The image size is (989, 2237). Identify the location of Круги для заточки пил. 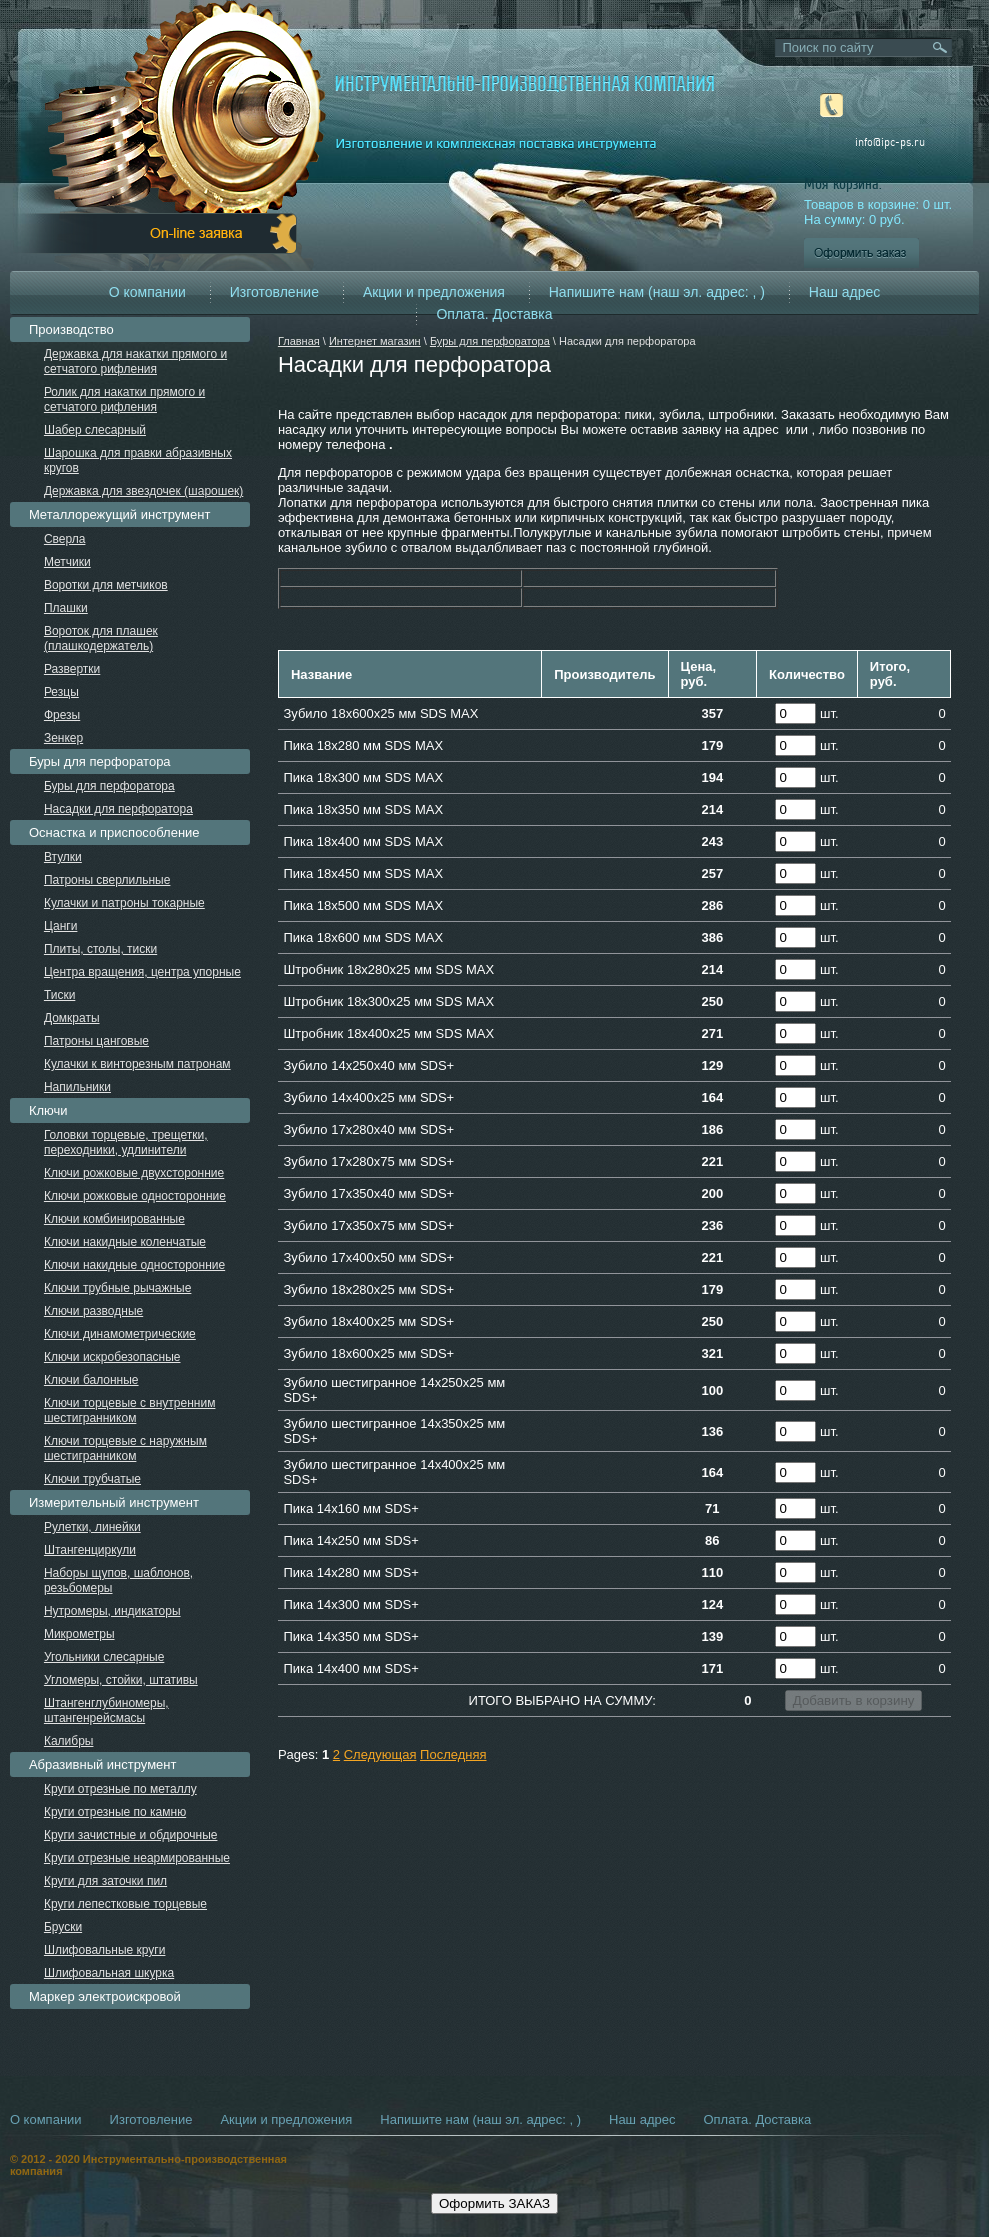
(105, 1881).